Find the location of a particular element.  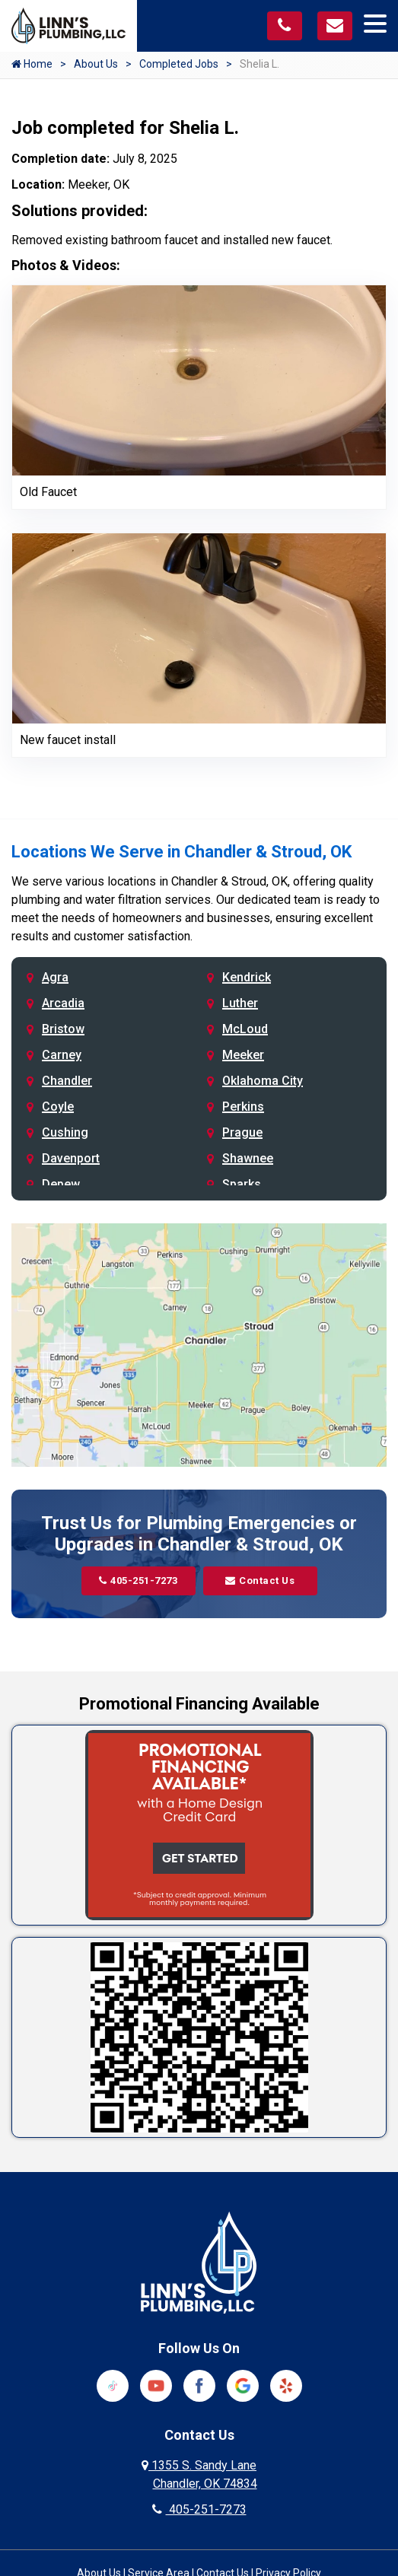

Completed Jobs is located at coordinates (178, 64).